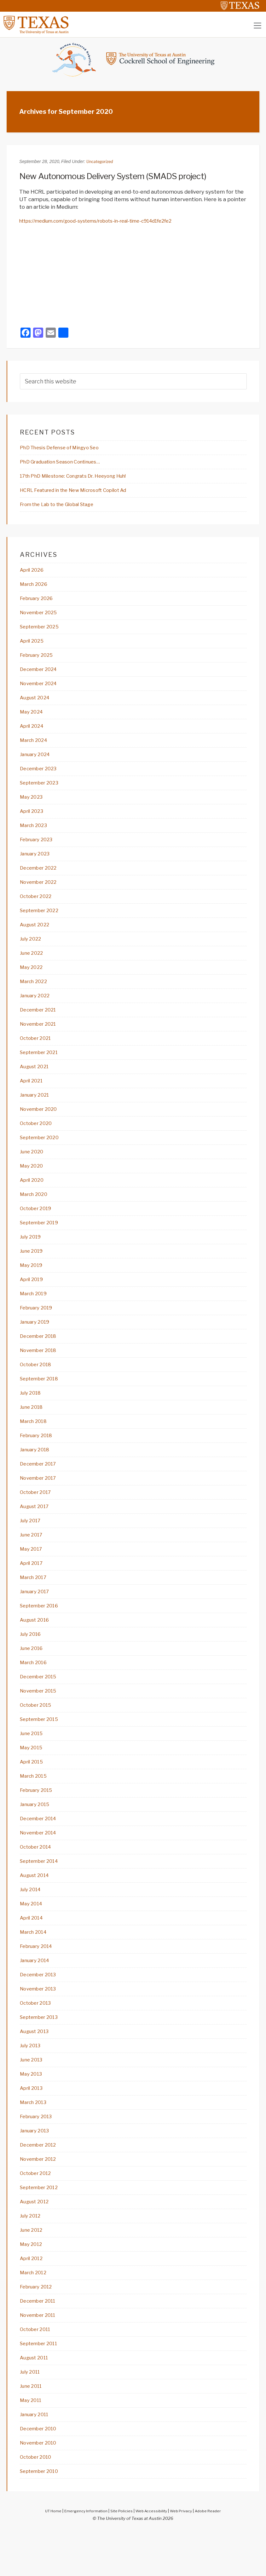 The width and height of the screenshot is (266, 2576). I want to click on May 2011, so click(32, 2444).